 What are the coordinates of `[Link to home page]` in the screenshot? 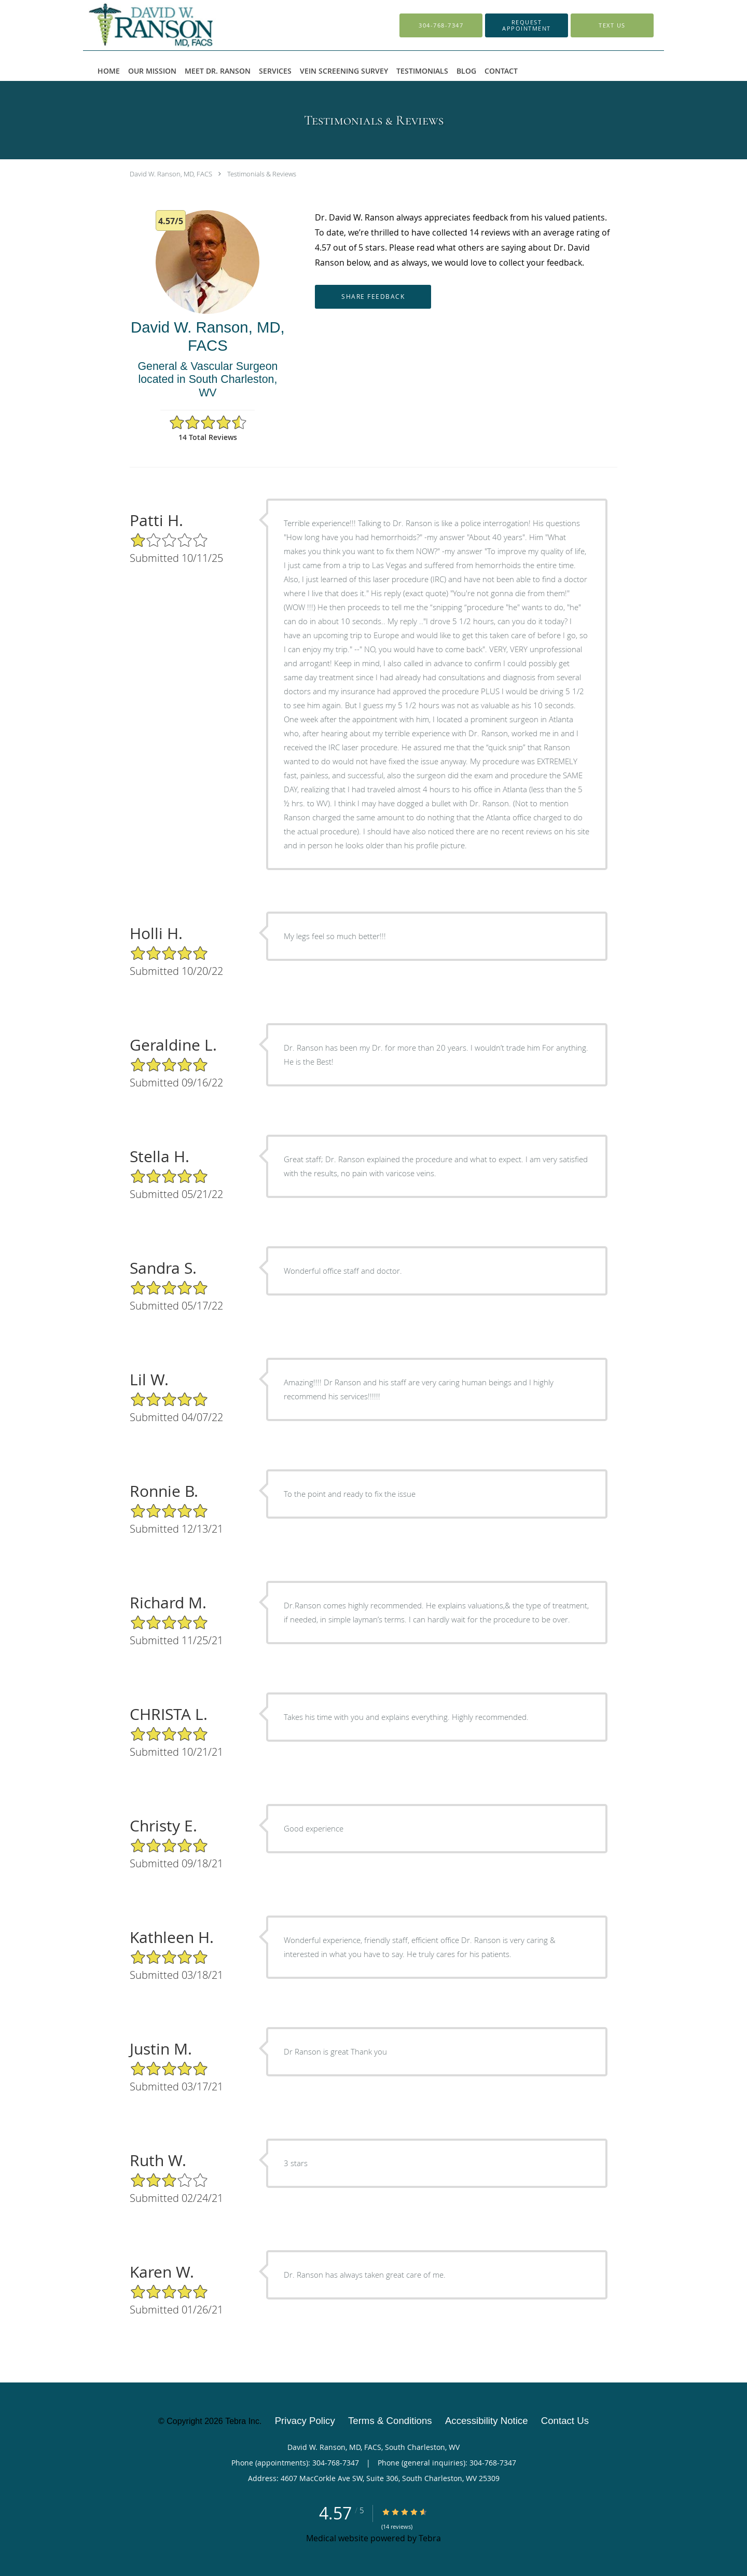 It's located at (174, 25).